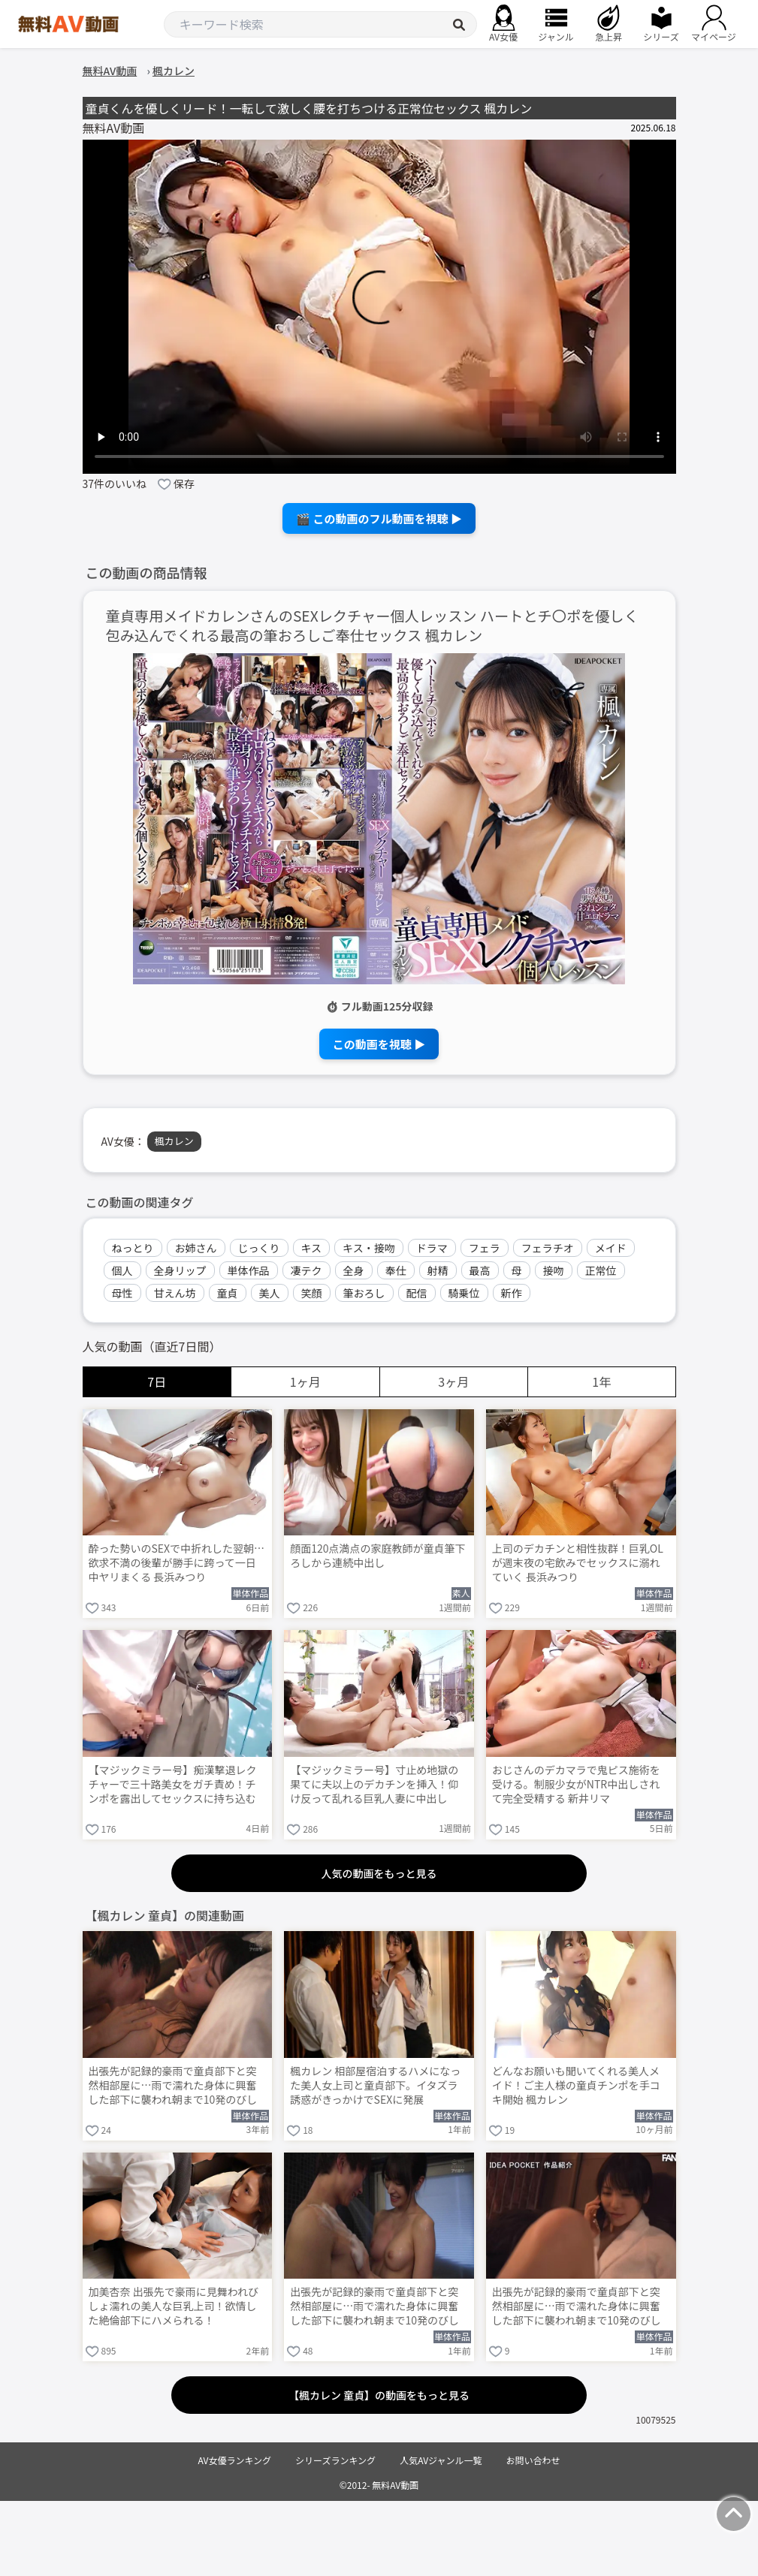  Describe the element at coordinates (173, 2306) in the screenshot. I see `加美杏奈 出張先で豪雨に見舞われびしょ濡れの美人な巨乳上司！欲情した絶倫部下にハメられる！` at that location.